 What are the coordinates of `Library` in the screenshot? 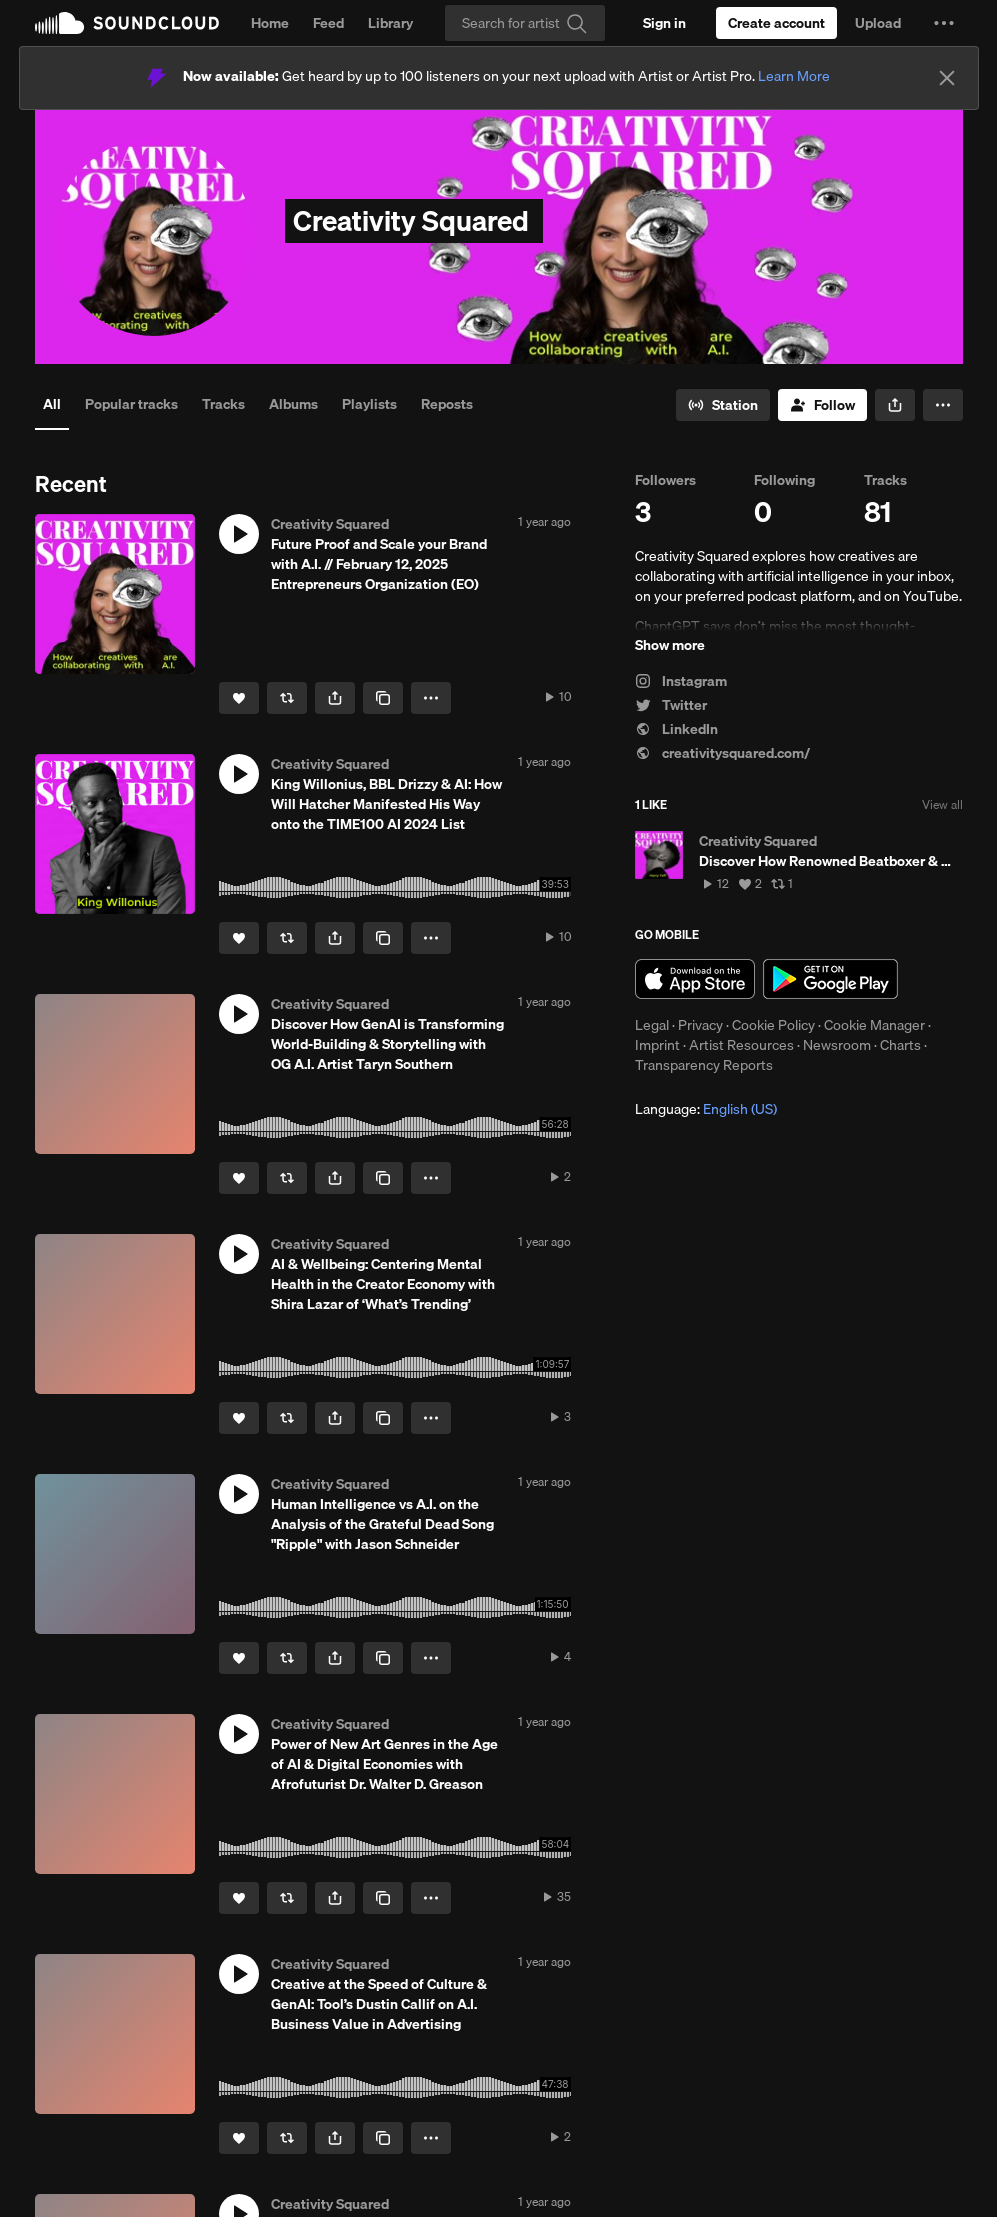 It's located at (390, 23).